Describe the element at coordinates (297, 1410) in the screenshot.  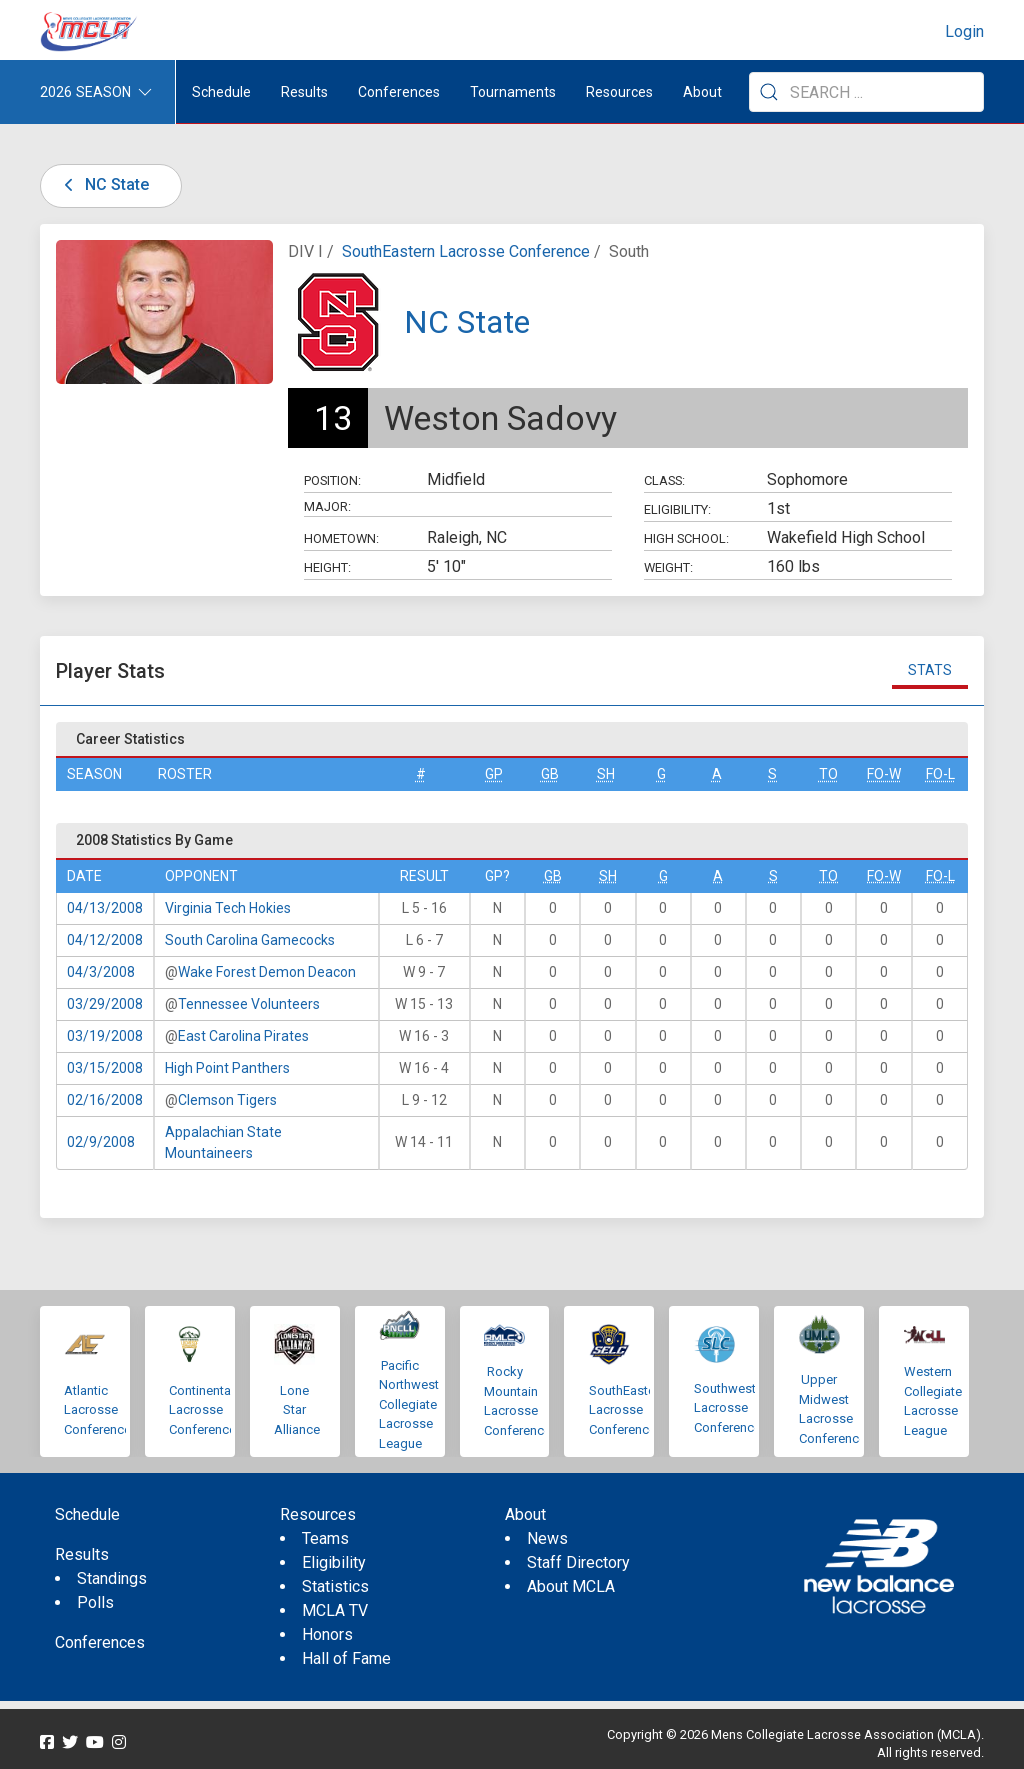
I see `Lone Star Alliance` at that location.